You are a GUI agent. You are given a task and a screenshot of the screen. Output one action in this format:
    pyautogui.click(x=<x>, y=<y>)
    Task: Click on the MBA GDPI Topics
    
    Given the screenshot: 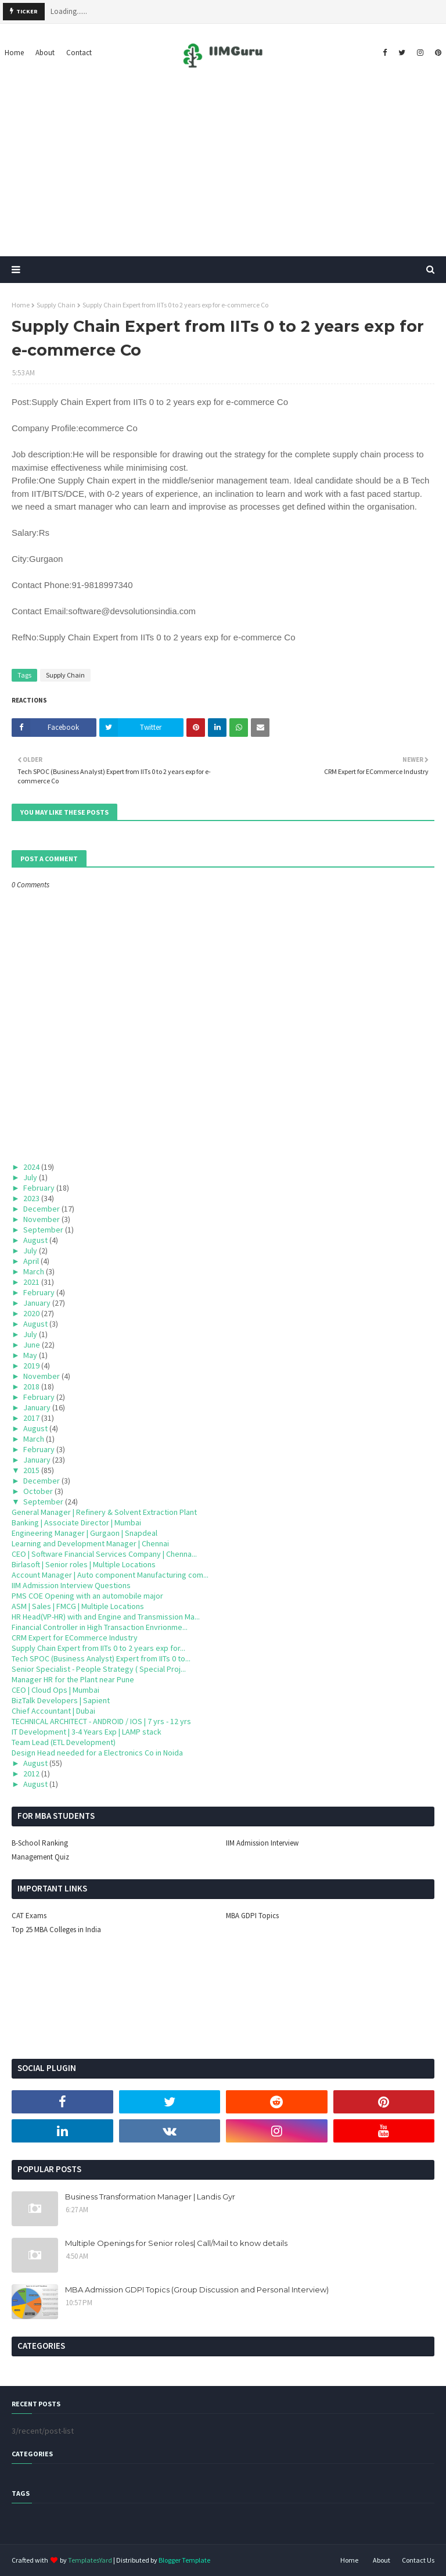 What is the action you would take?
    pyautogui.click(x=252, y=1916)
    